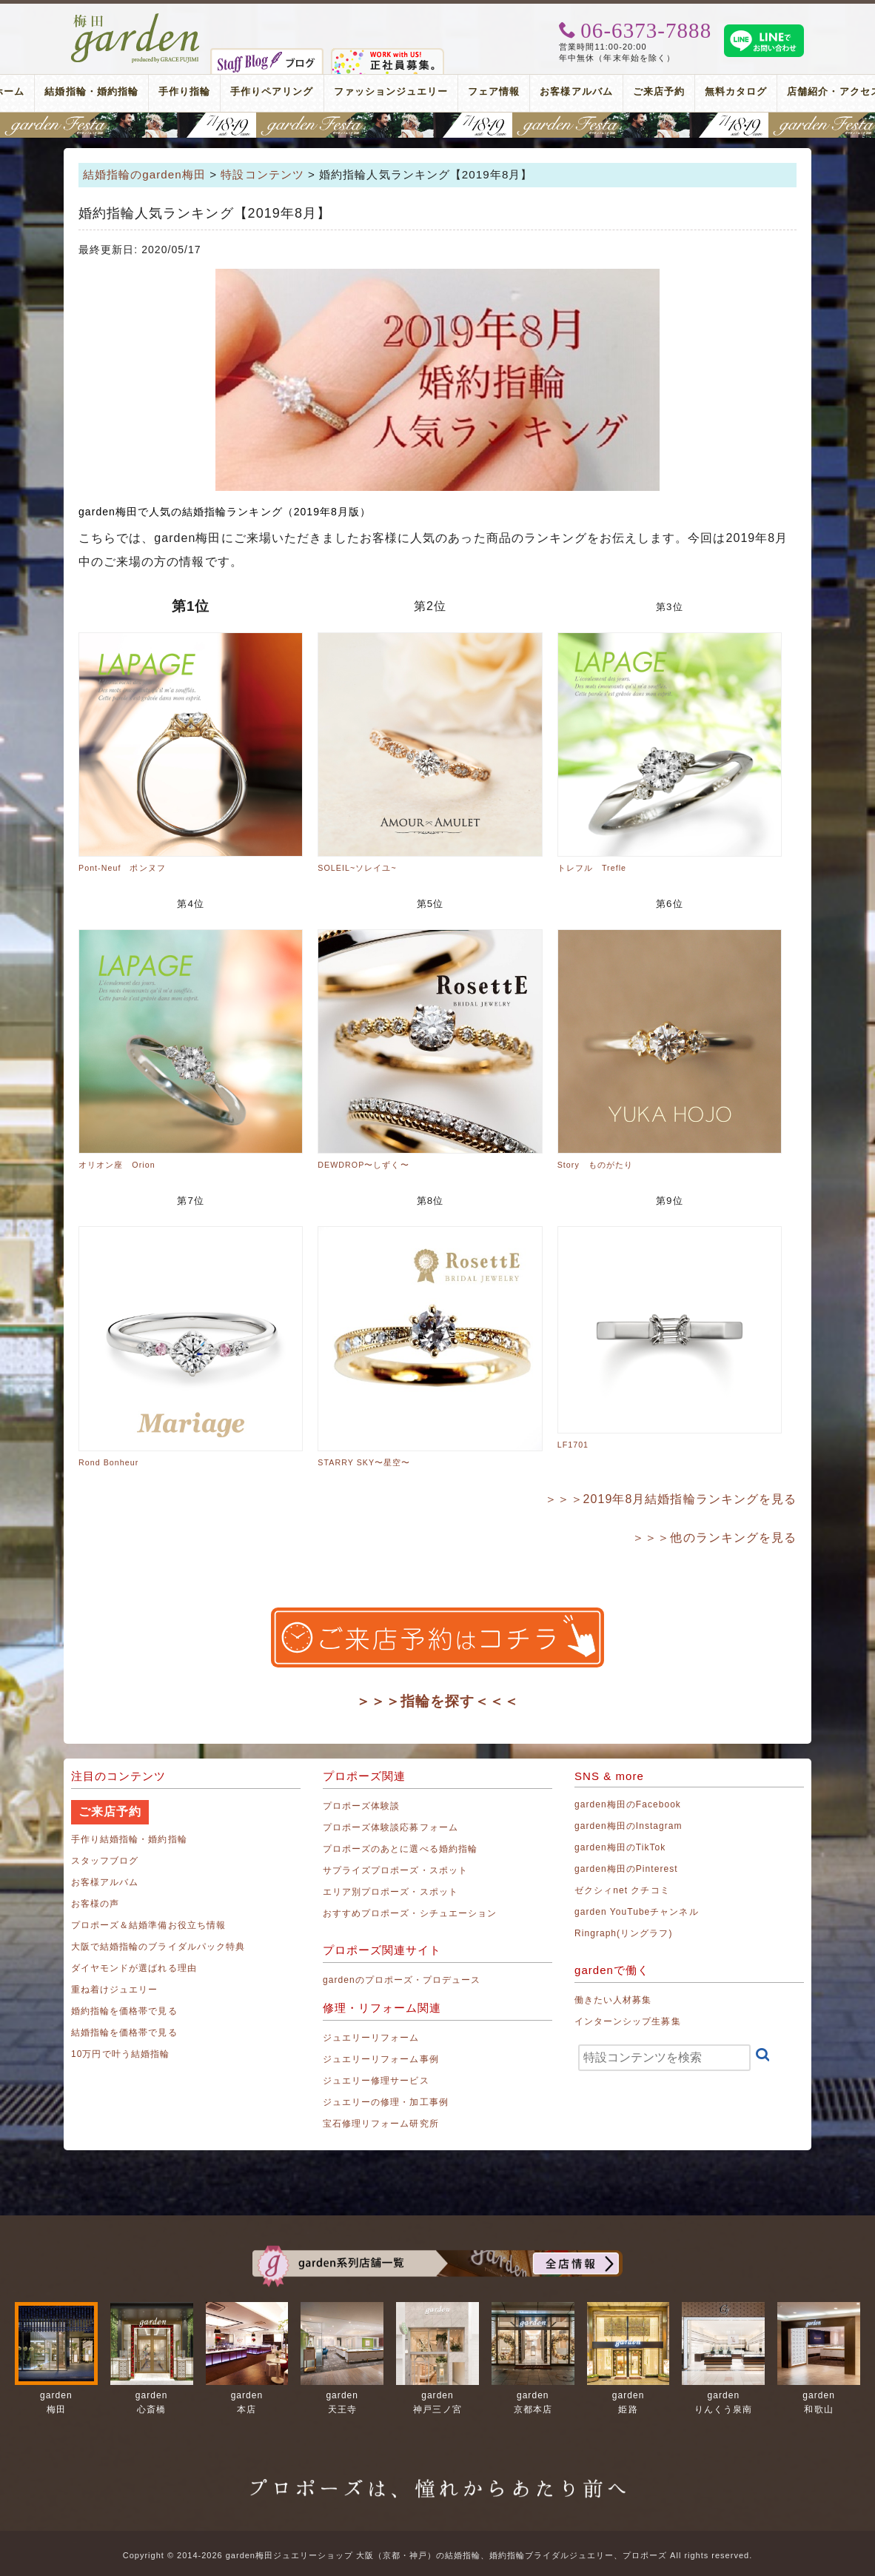 The width and height of the screenshot is (875, 2576). Describe the element at coordinates (271, 91) in the screenshot. I see `手作りペアリング` at that location.